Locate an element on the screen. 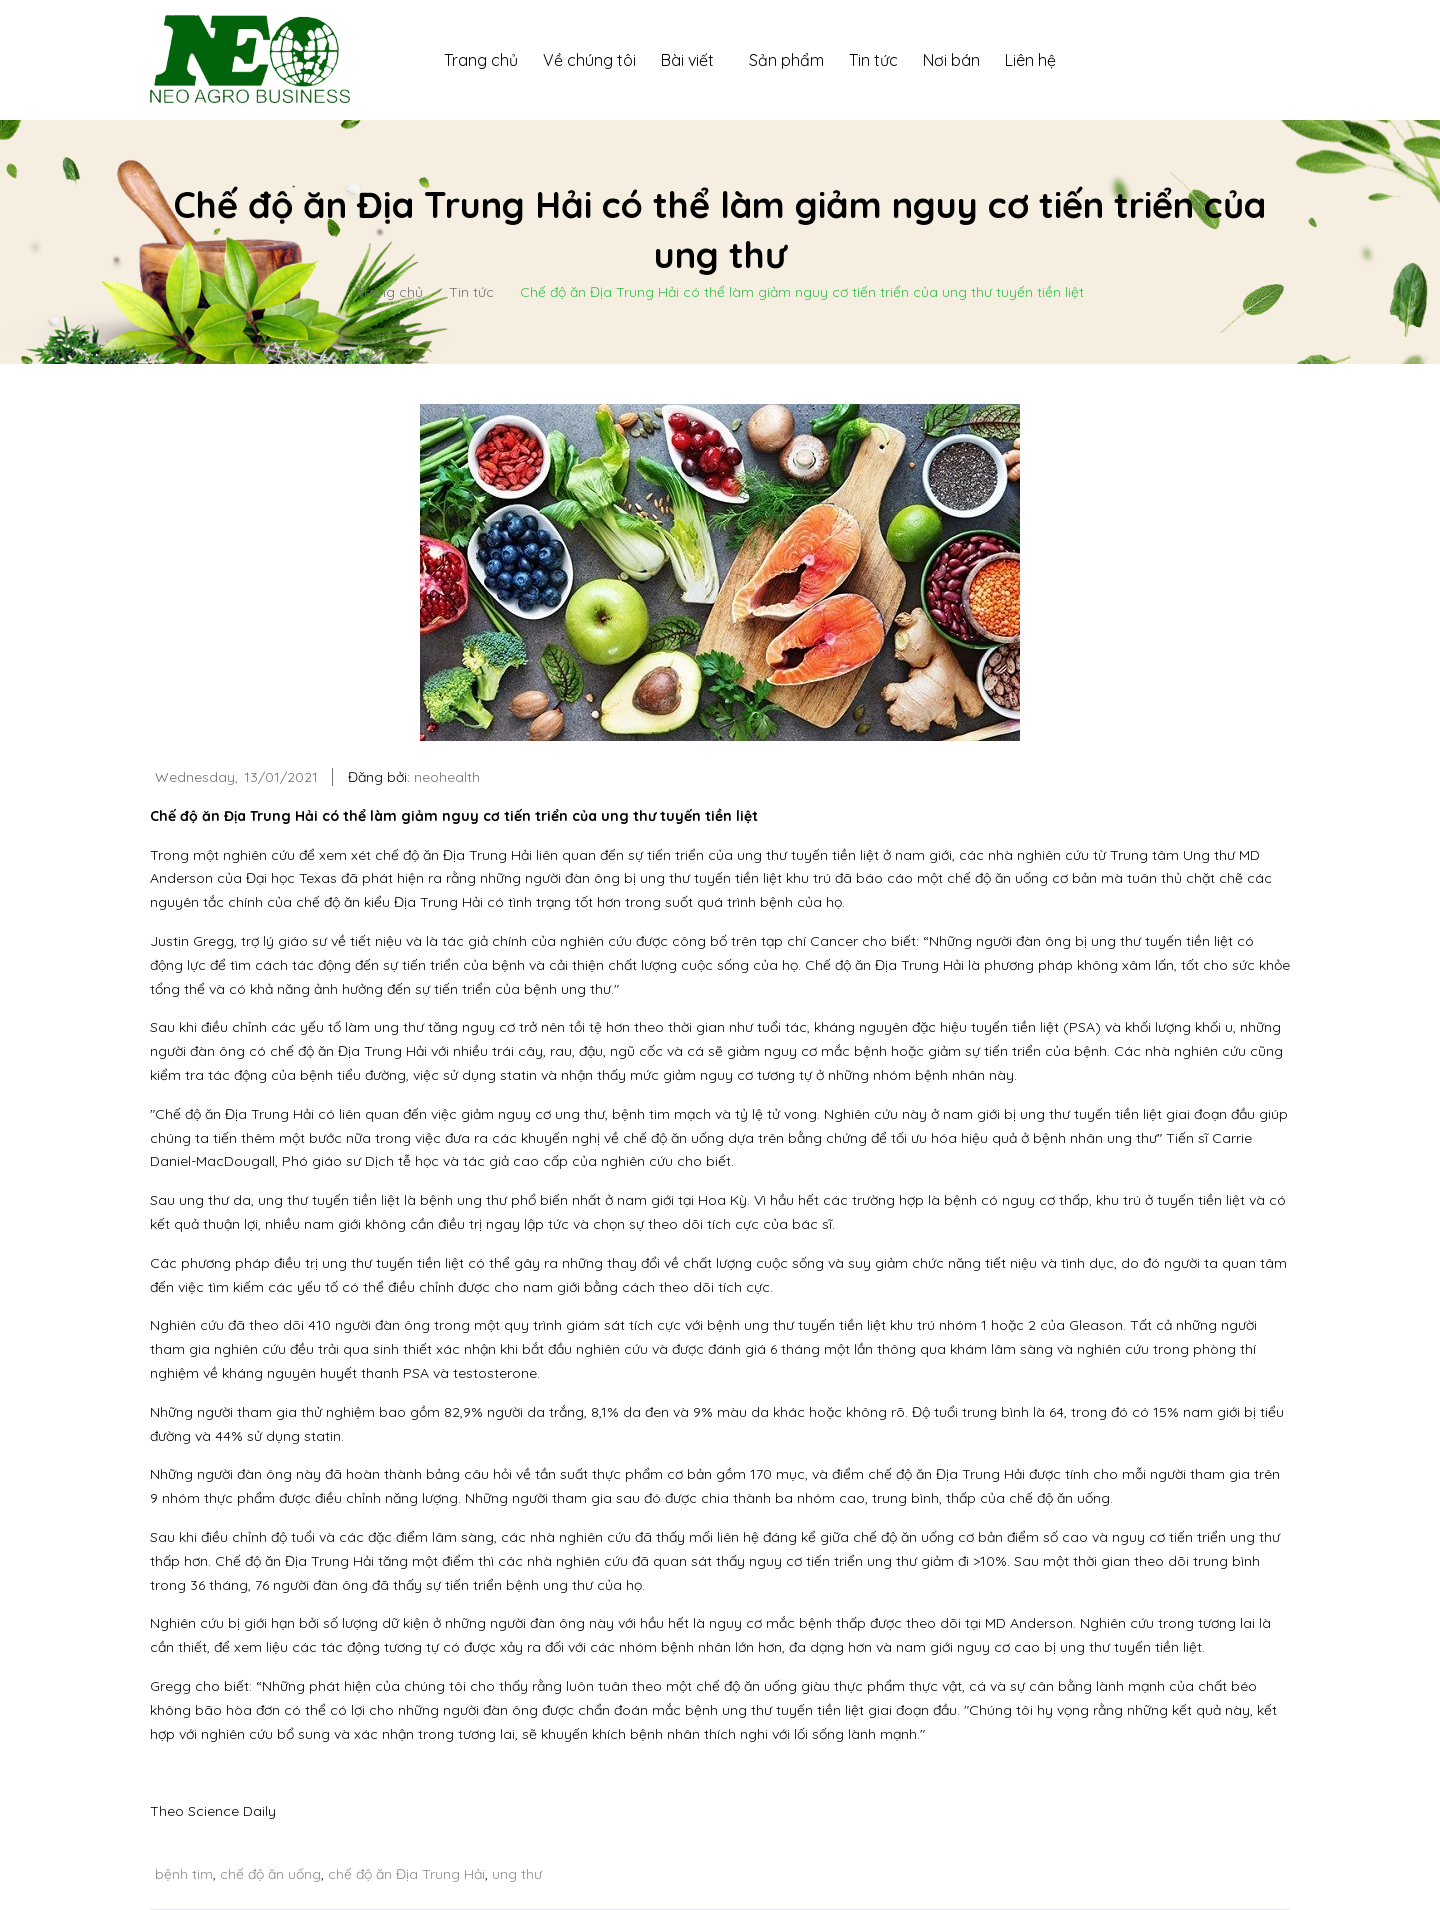 The width and height of the screenshot is (1440, 1910). ung thư is located at coordinates (517, 1874).